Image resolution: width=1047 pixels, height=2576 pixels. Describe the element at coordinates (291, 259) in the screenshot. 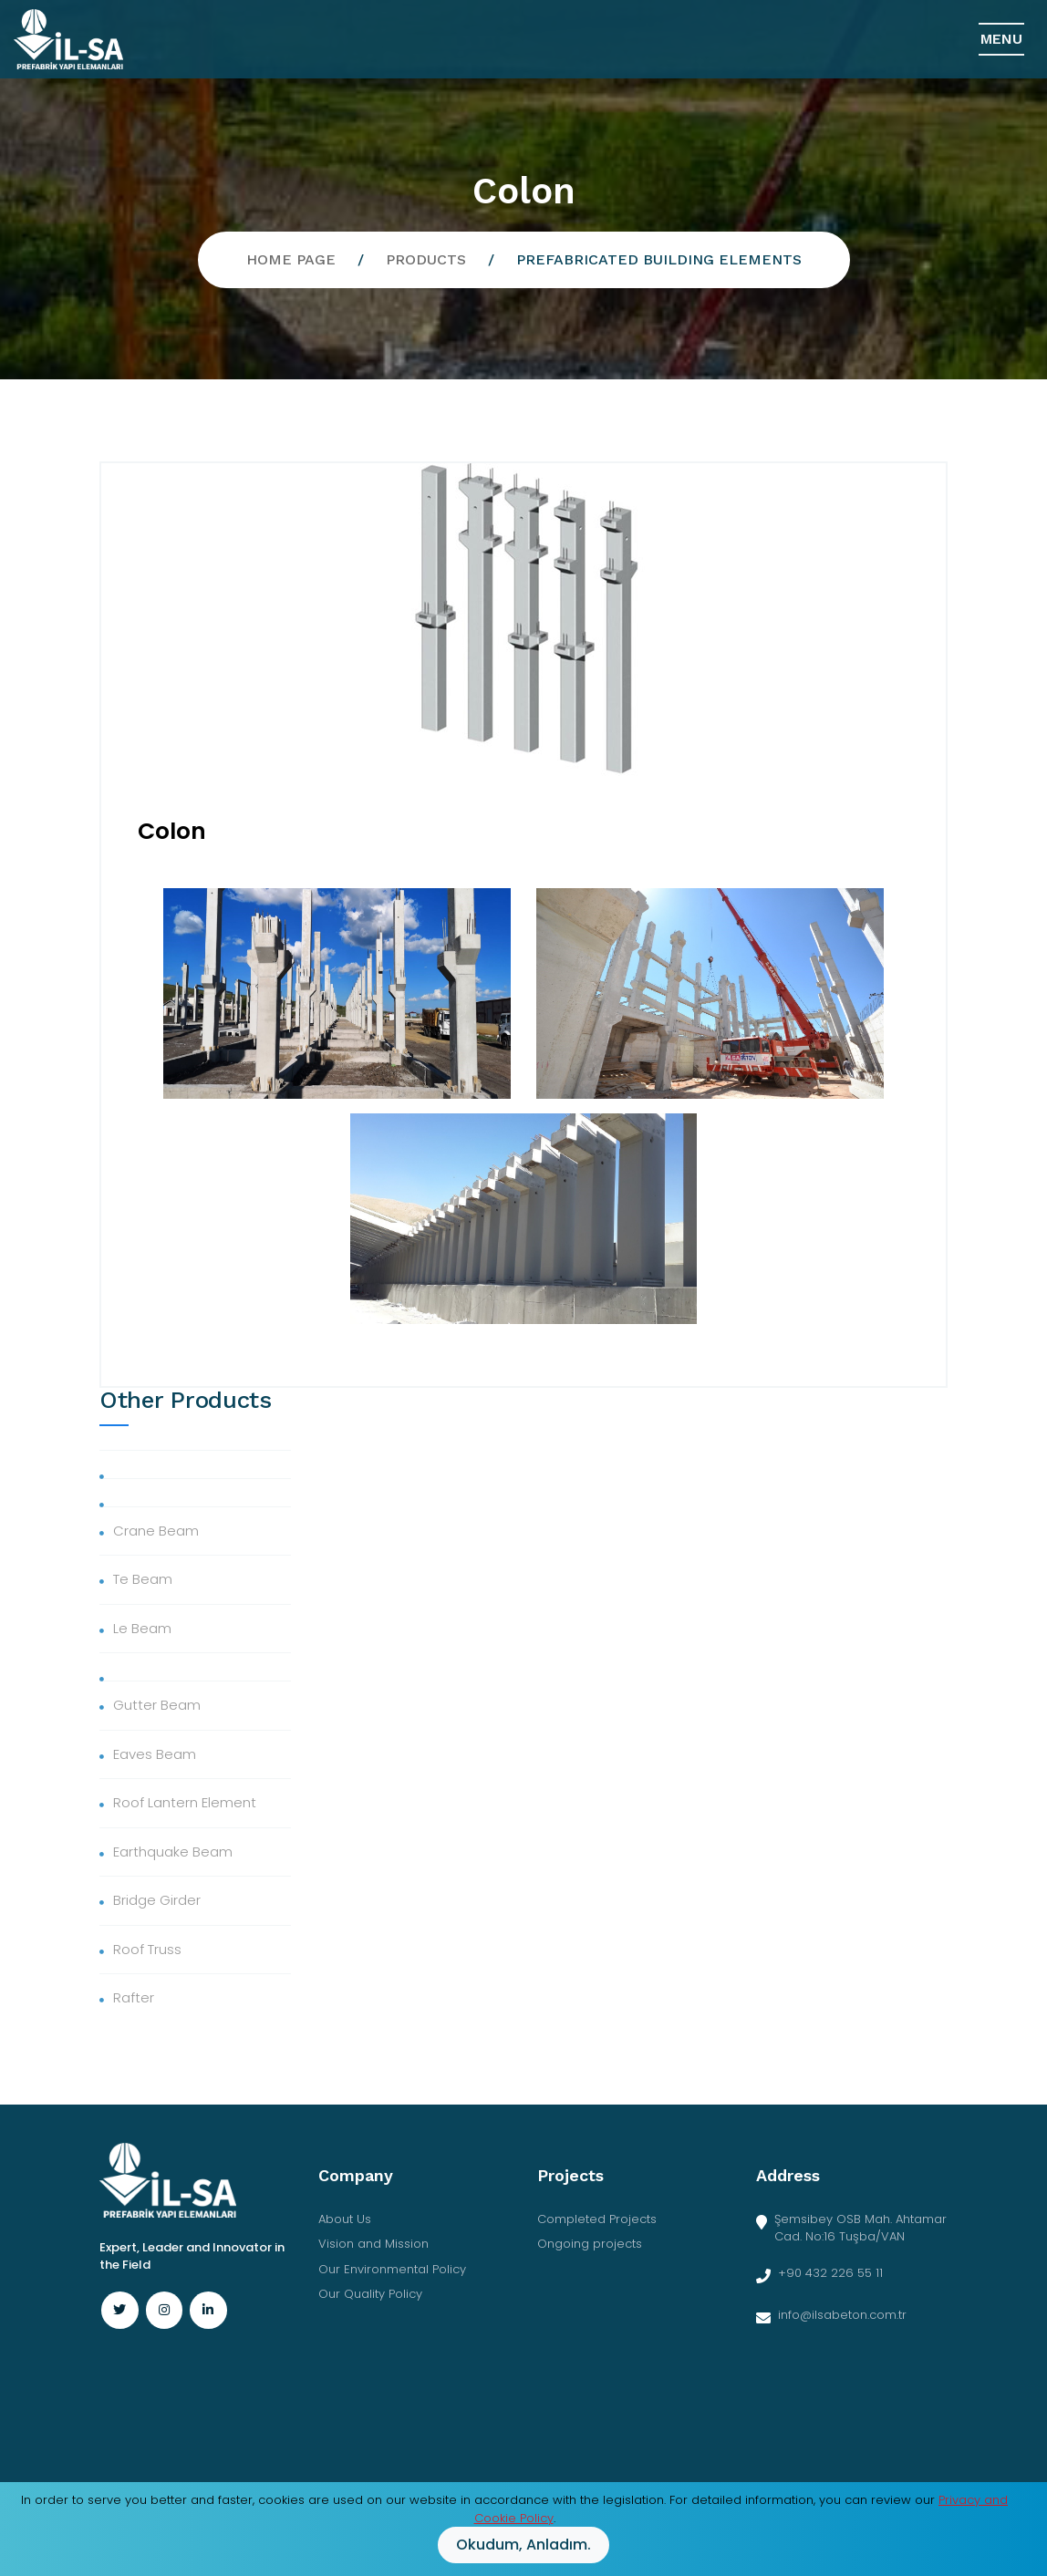

I see `Home Page` at that location.